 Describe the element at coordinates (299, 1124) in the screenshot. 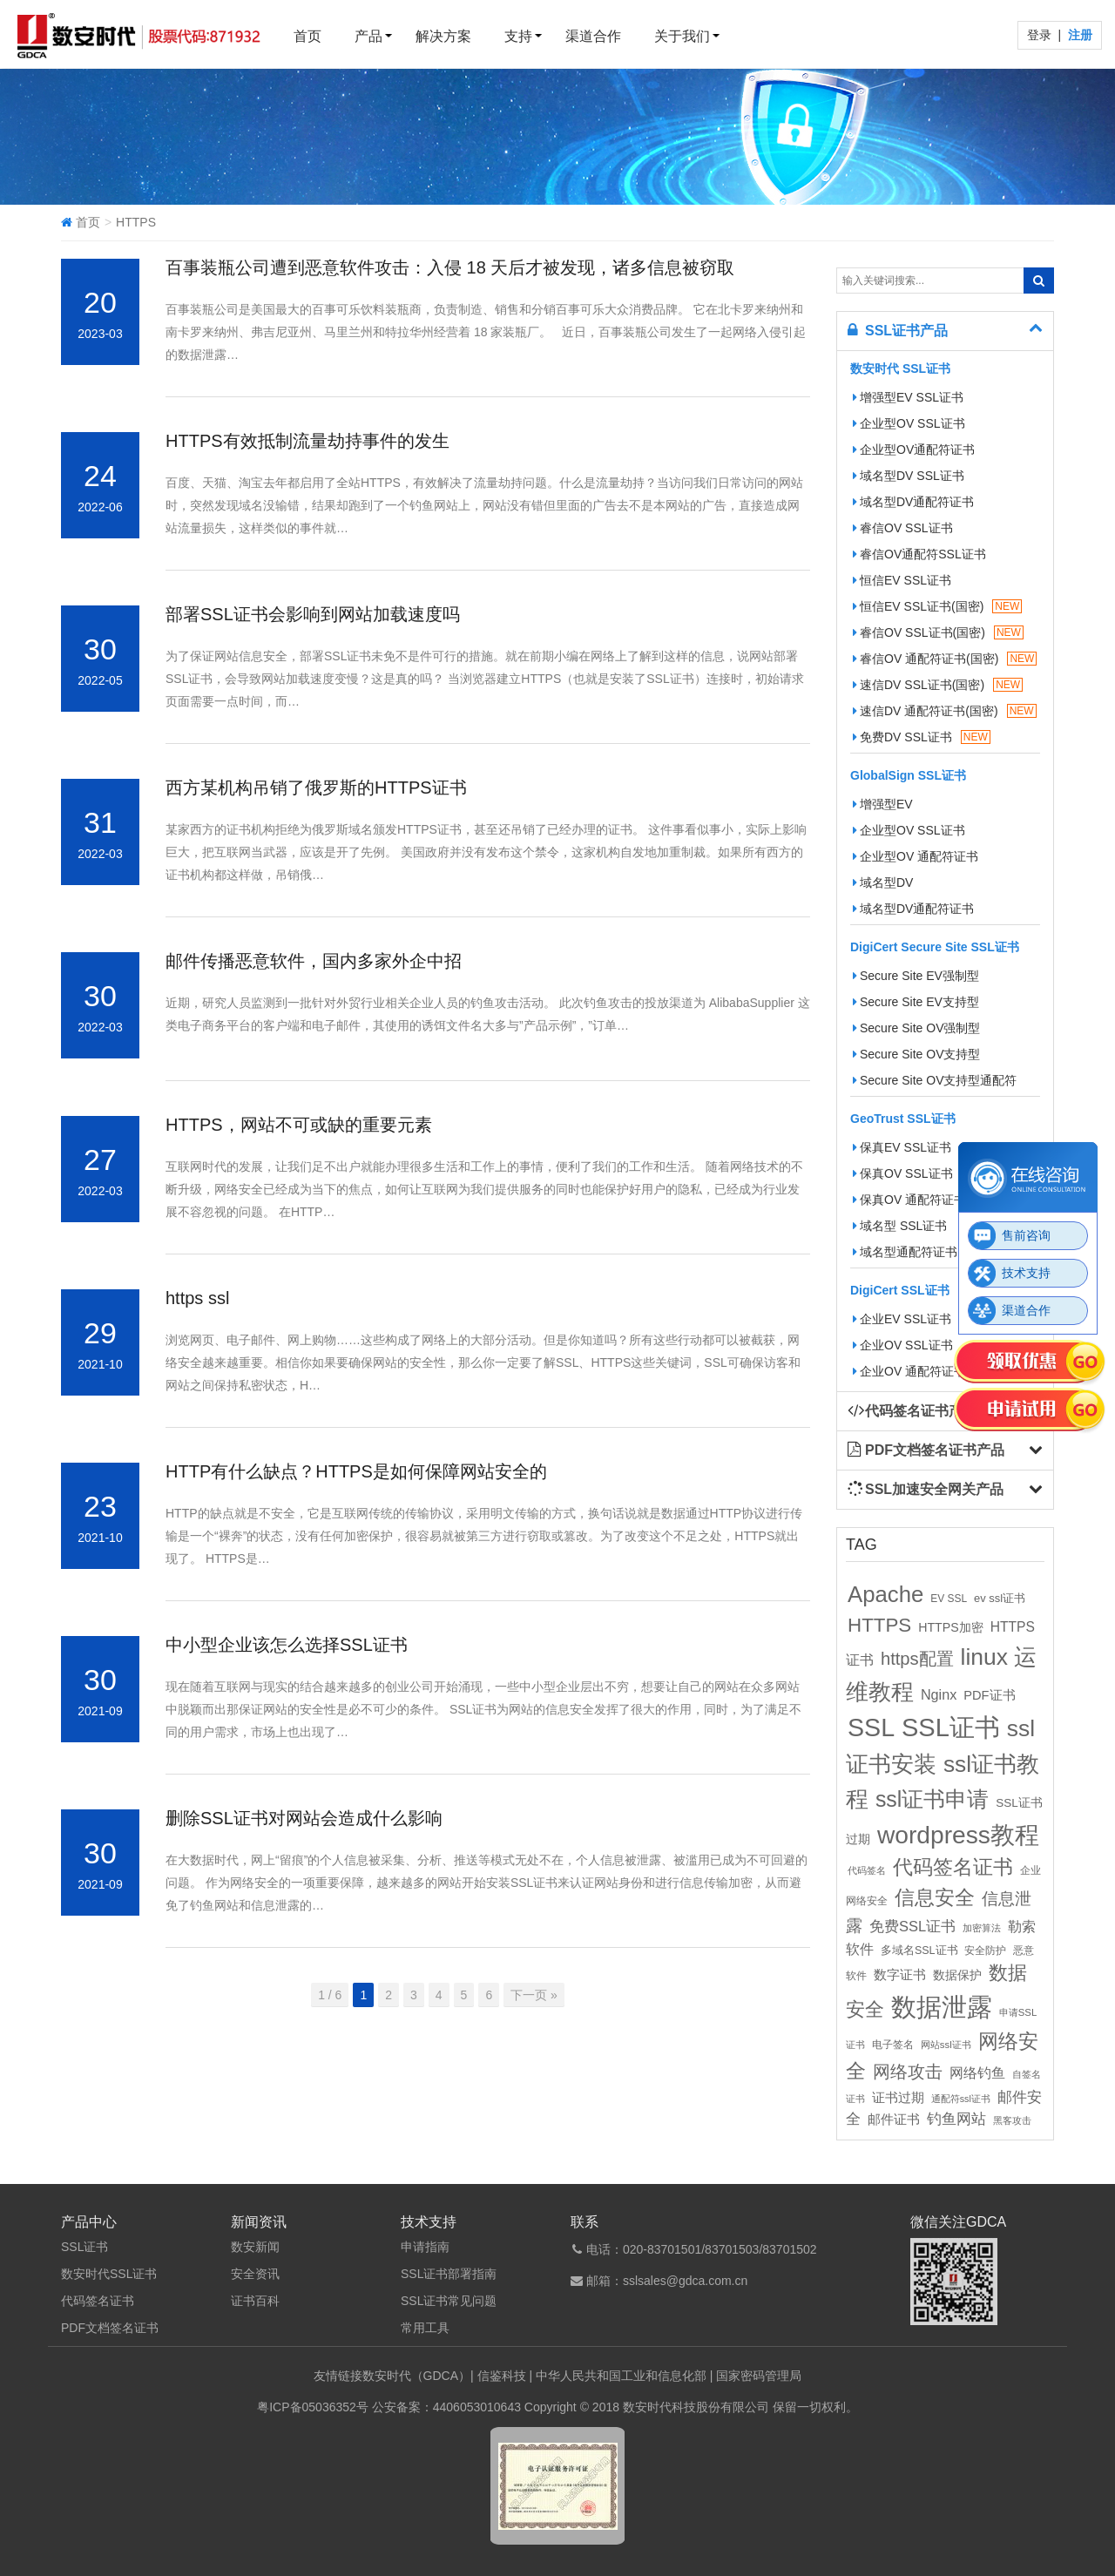

I see `HTTPS，网站不可或缺的重要元素` at that location.